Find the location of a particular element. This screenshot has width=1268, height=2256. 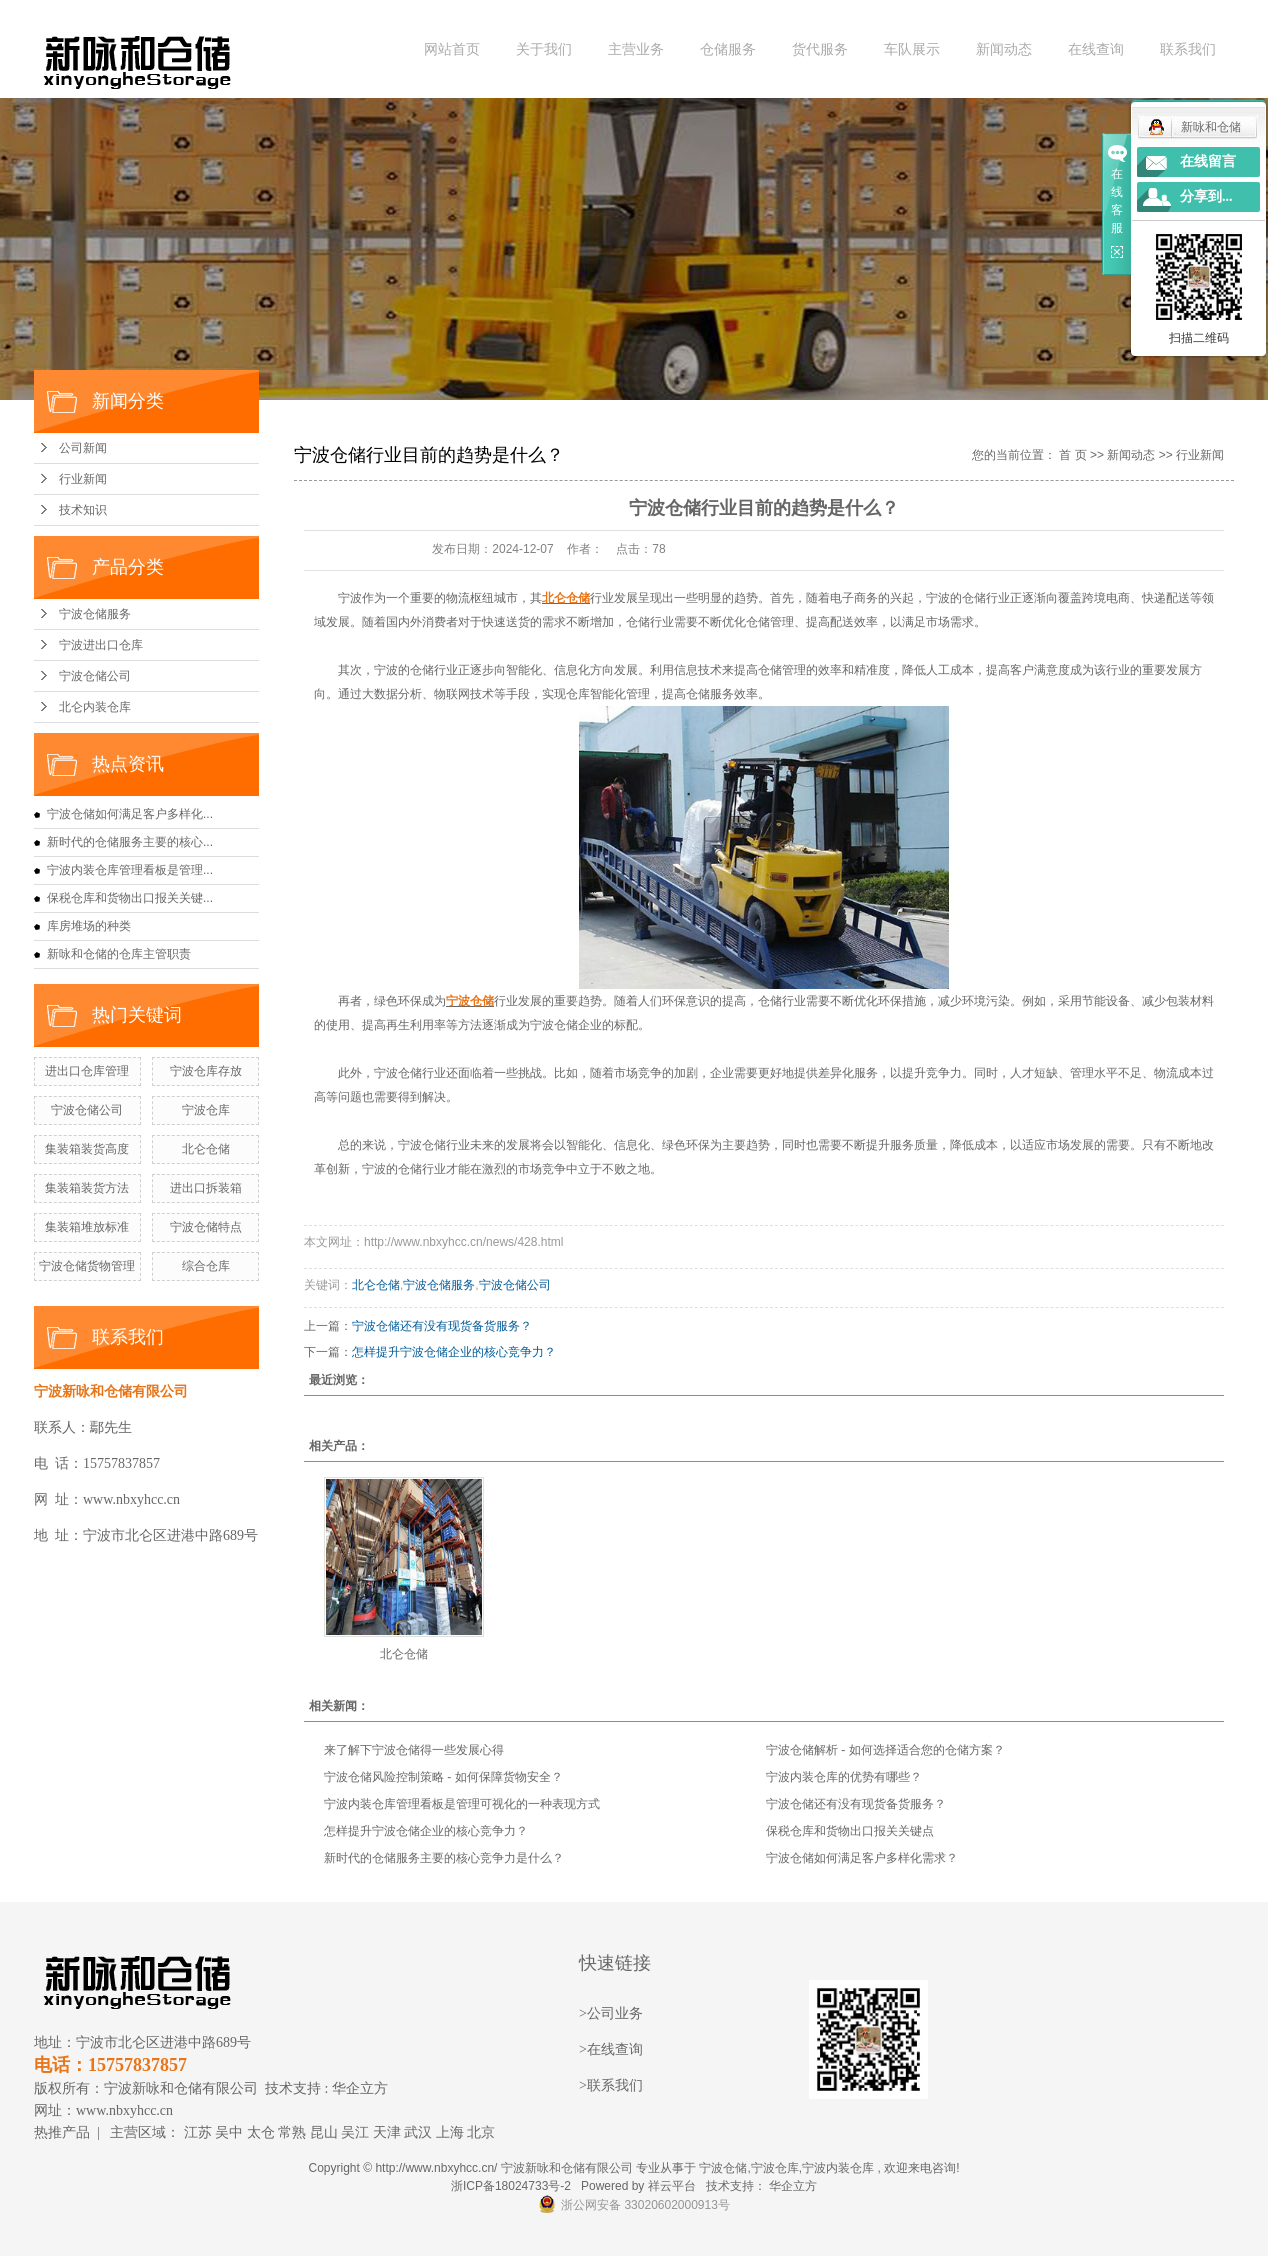

在线留言 is located at coordinates (1208, 161).